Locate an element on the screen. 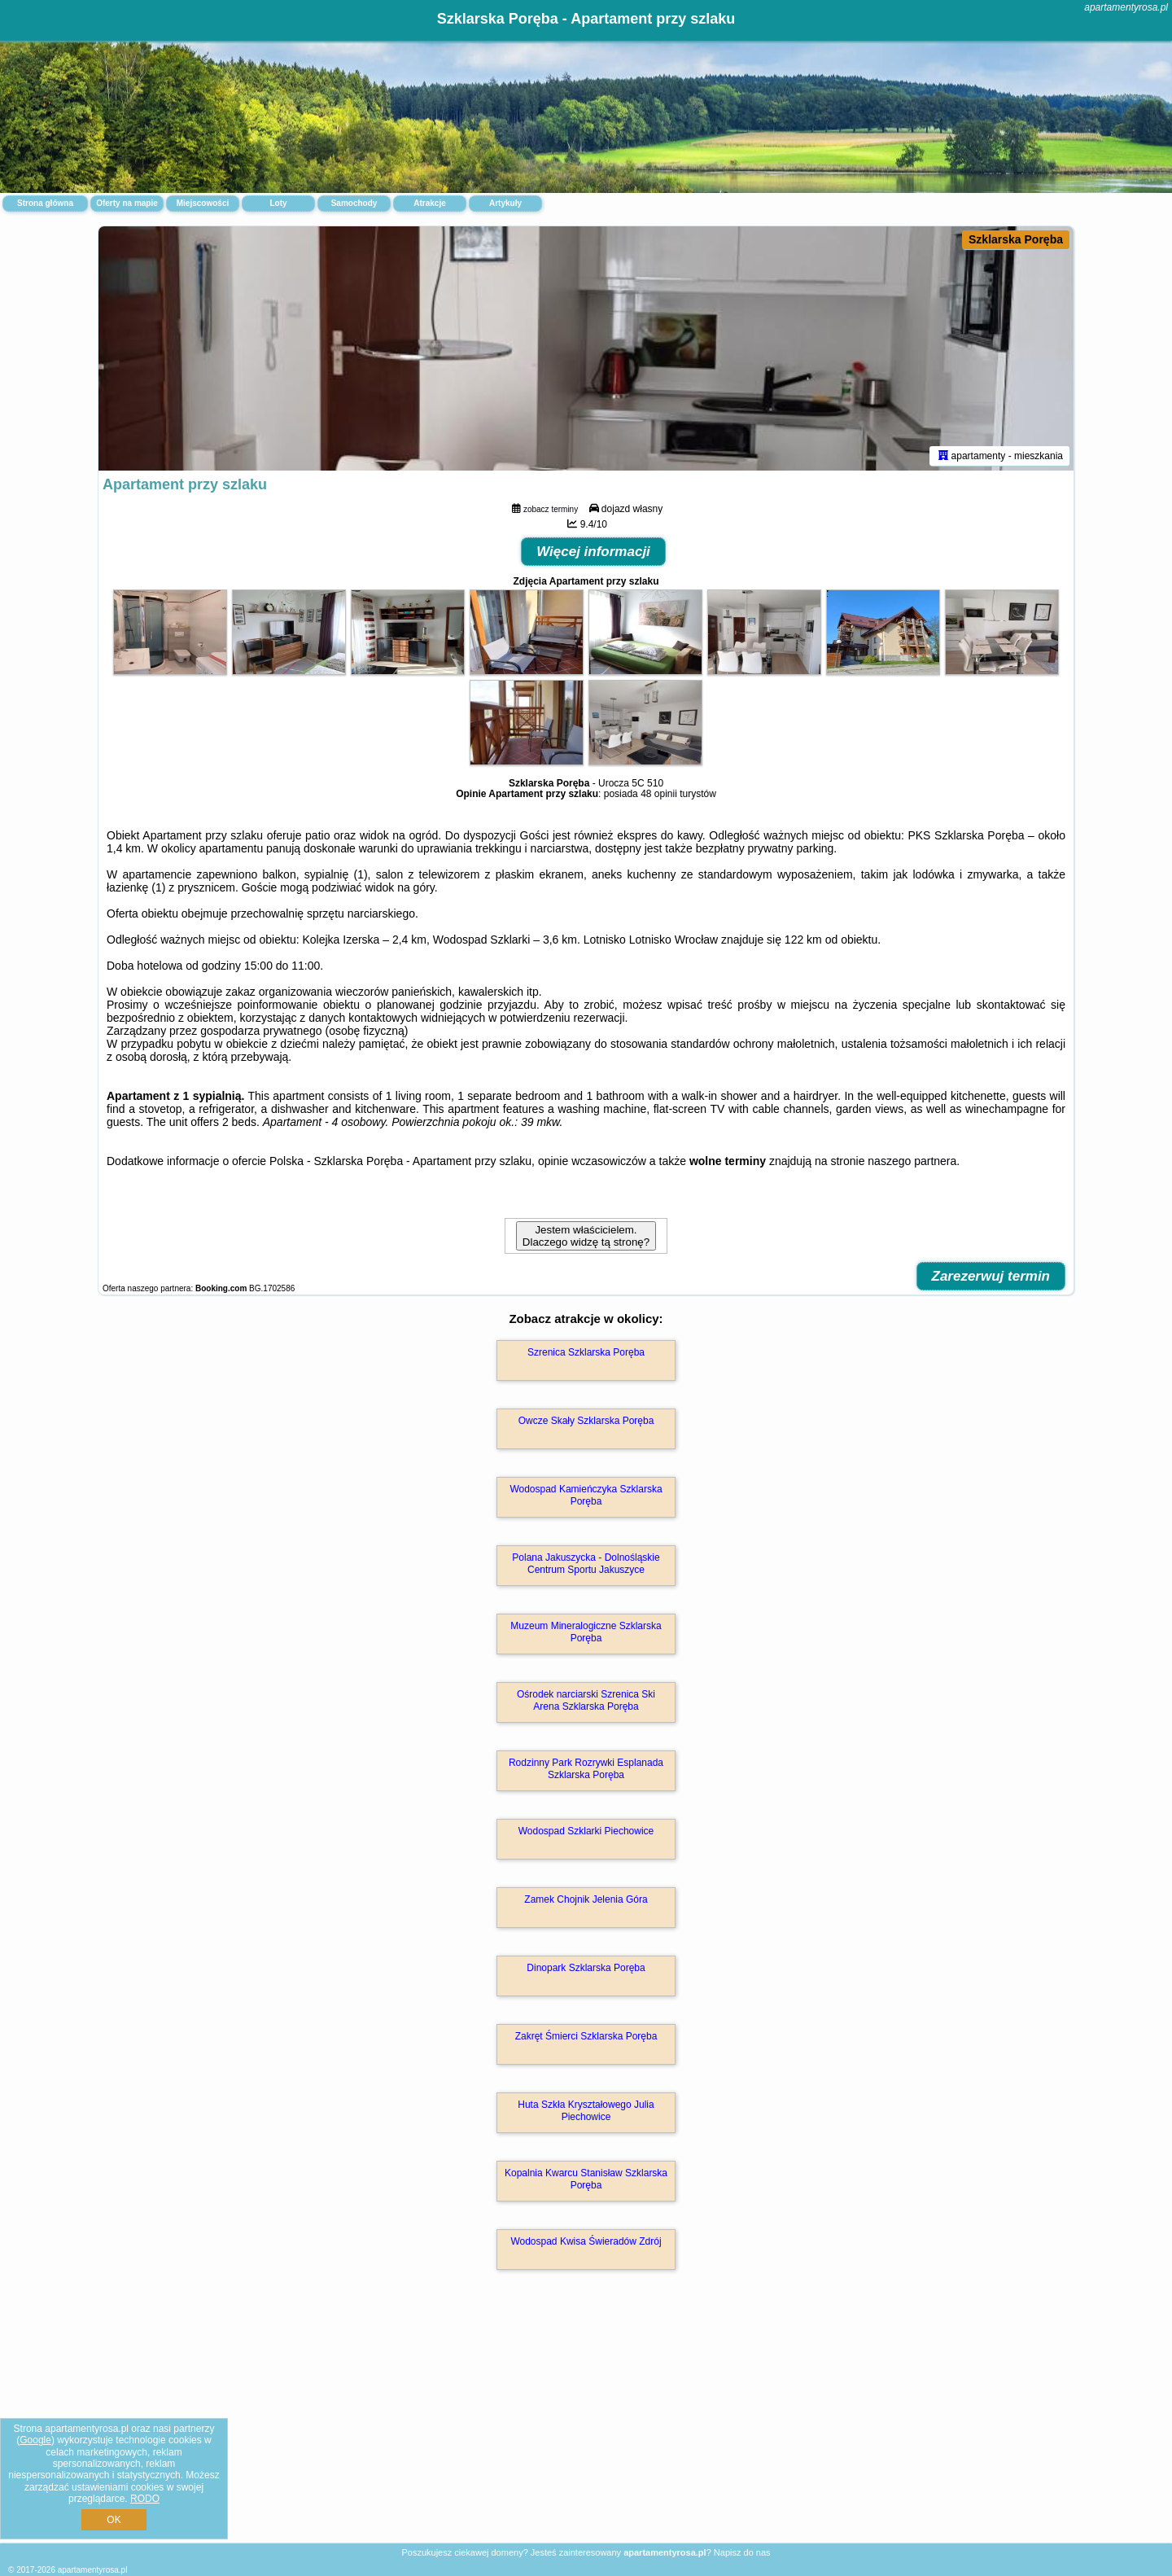  Napisz do nas is located at coordinates (742, 2552).